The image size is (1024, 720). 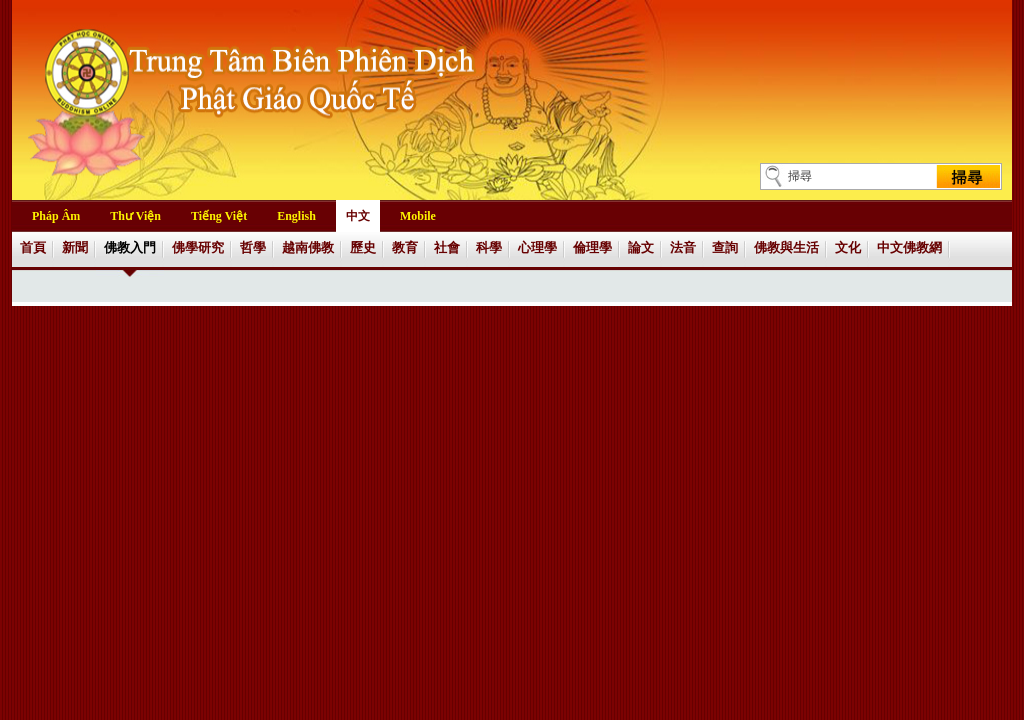 What do you see at coordinates (786, 247) in the screenshot?
I see `佛教與生活` at bounding box center [786, 247].